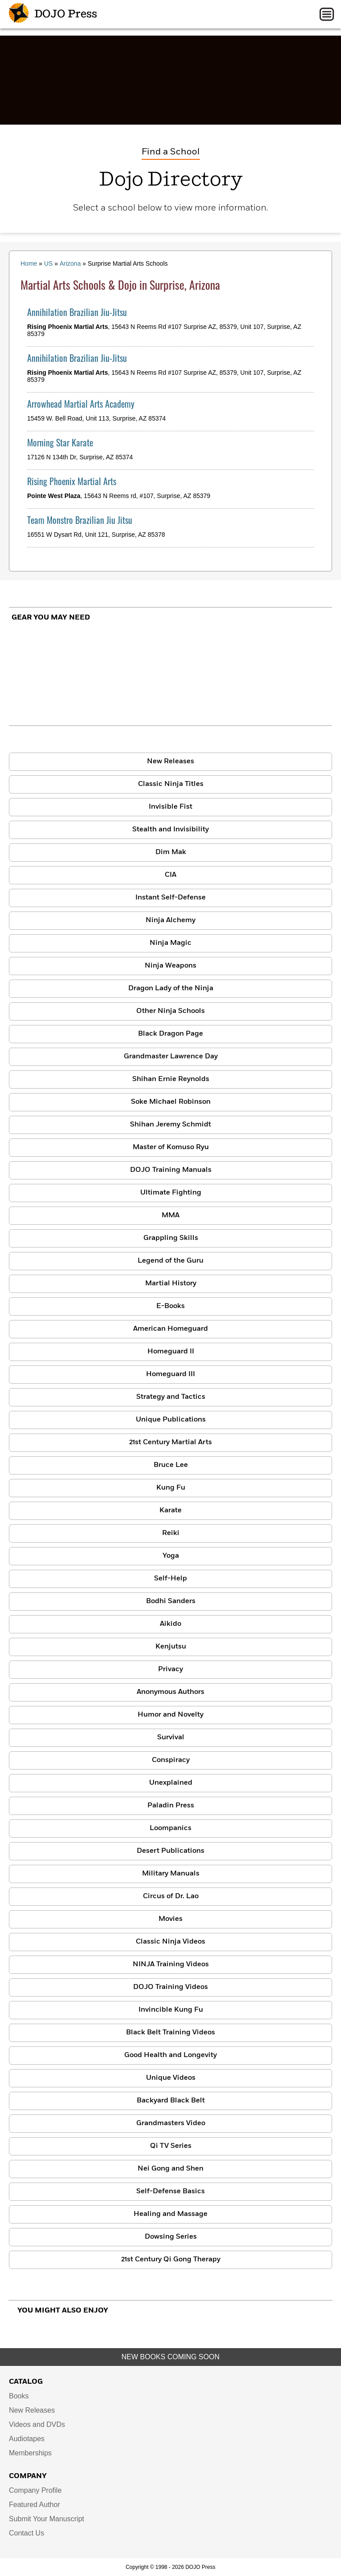 The width and height of the screenshot is (341, 2576). What do you see at coordinates (170, 2168) in the screenshot?
I see `Nei Gong and Shen` at bounding box center [170, 2168].